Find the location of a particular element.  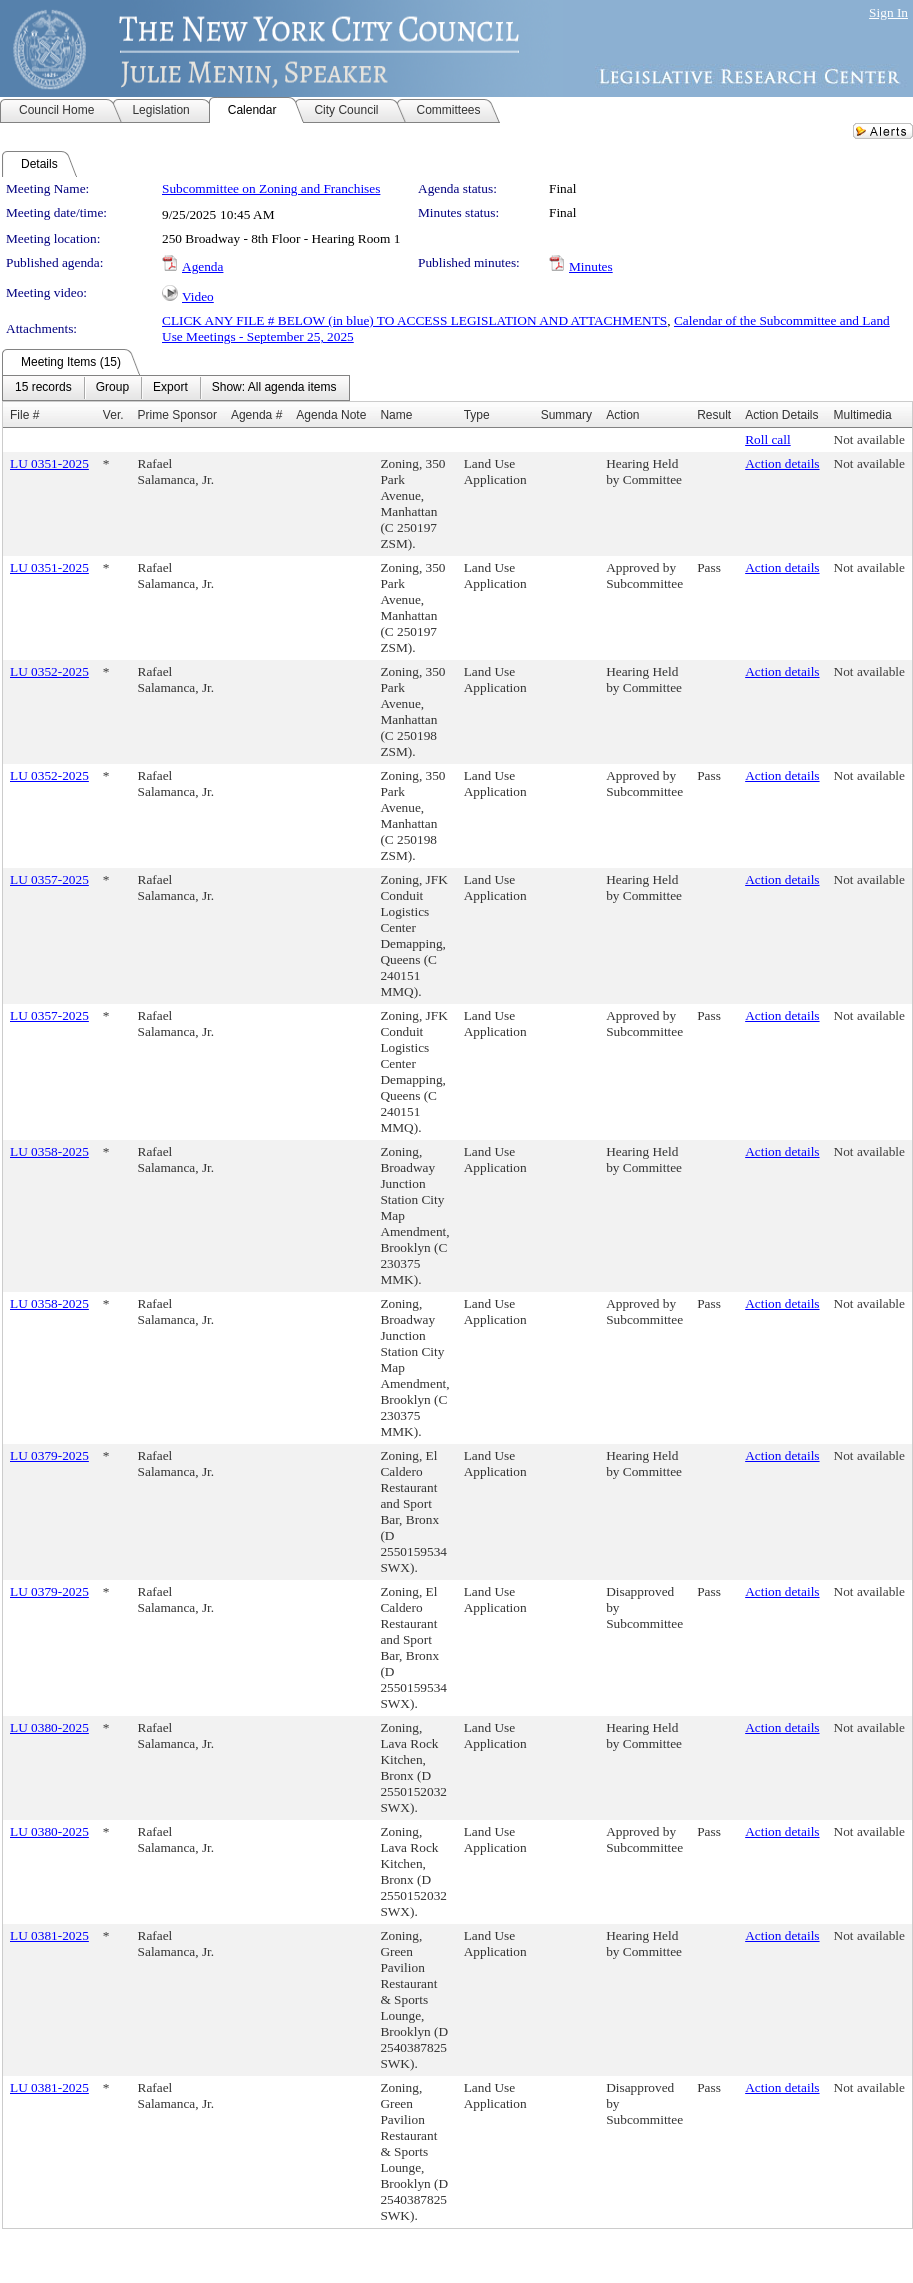

LU 0381-2025 is located at coordinates (49, 1935).